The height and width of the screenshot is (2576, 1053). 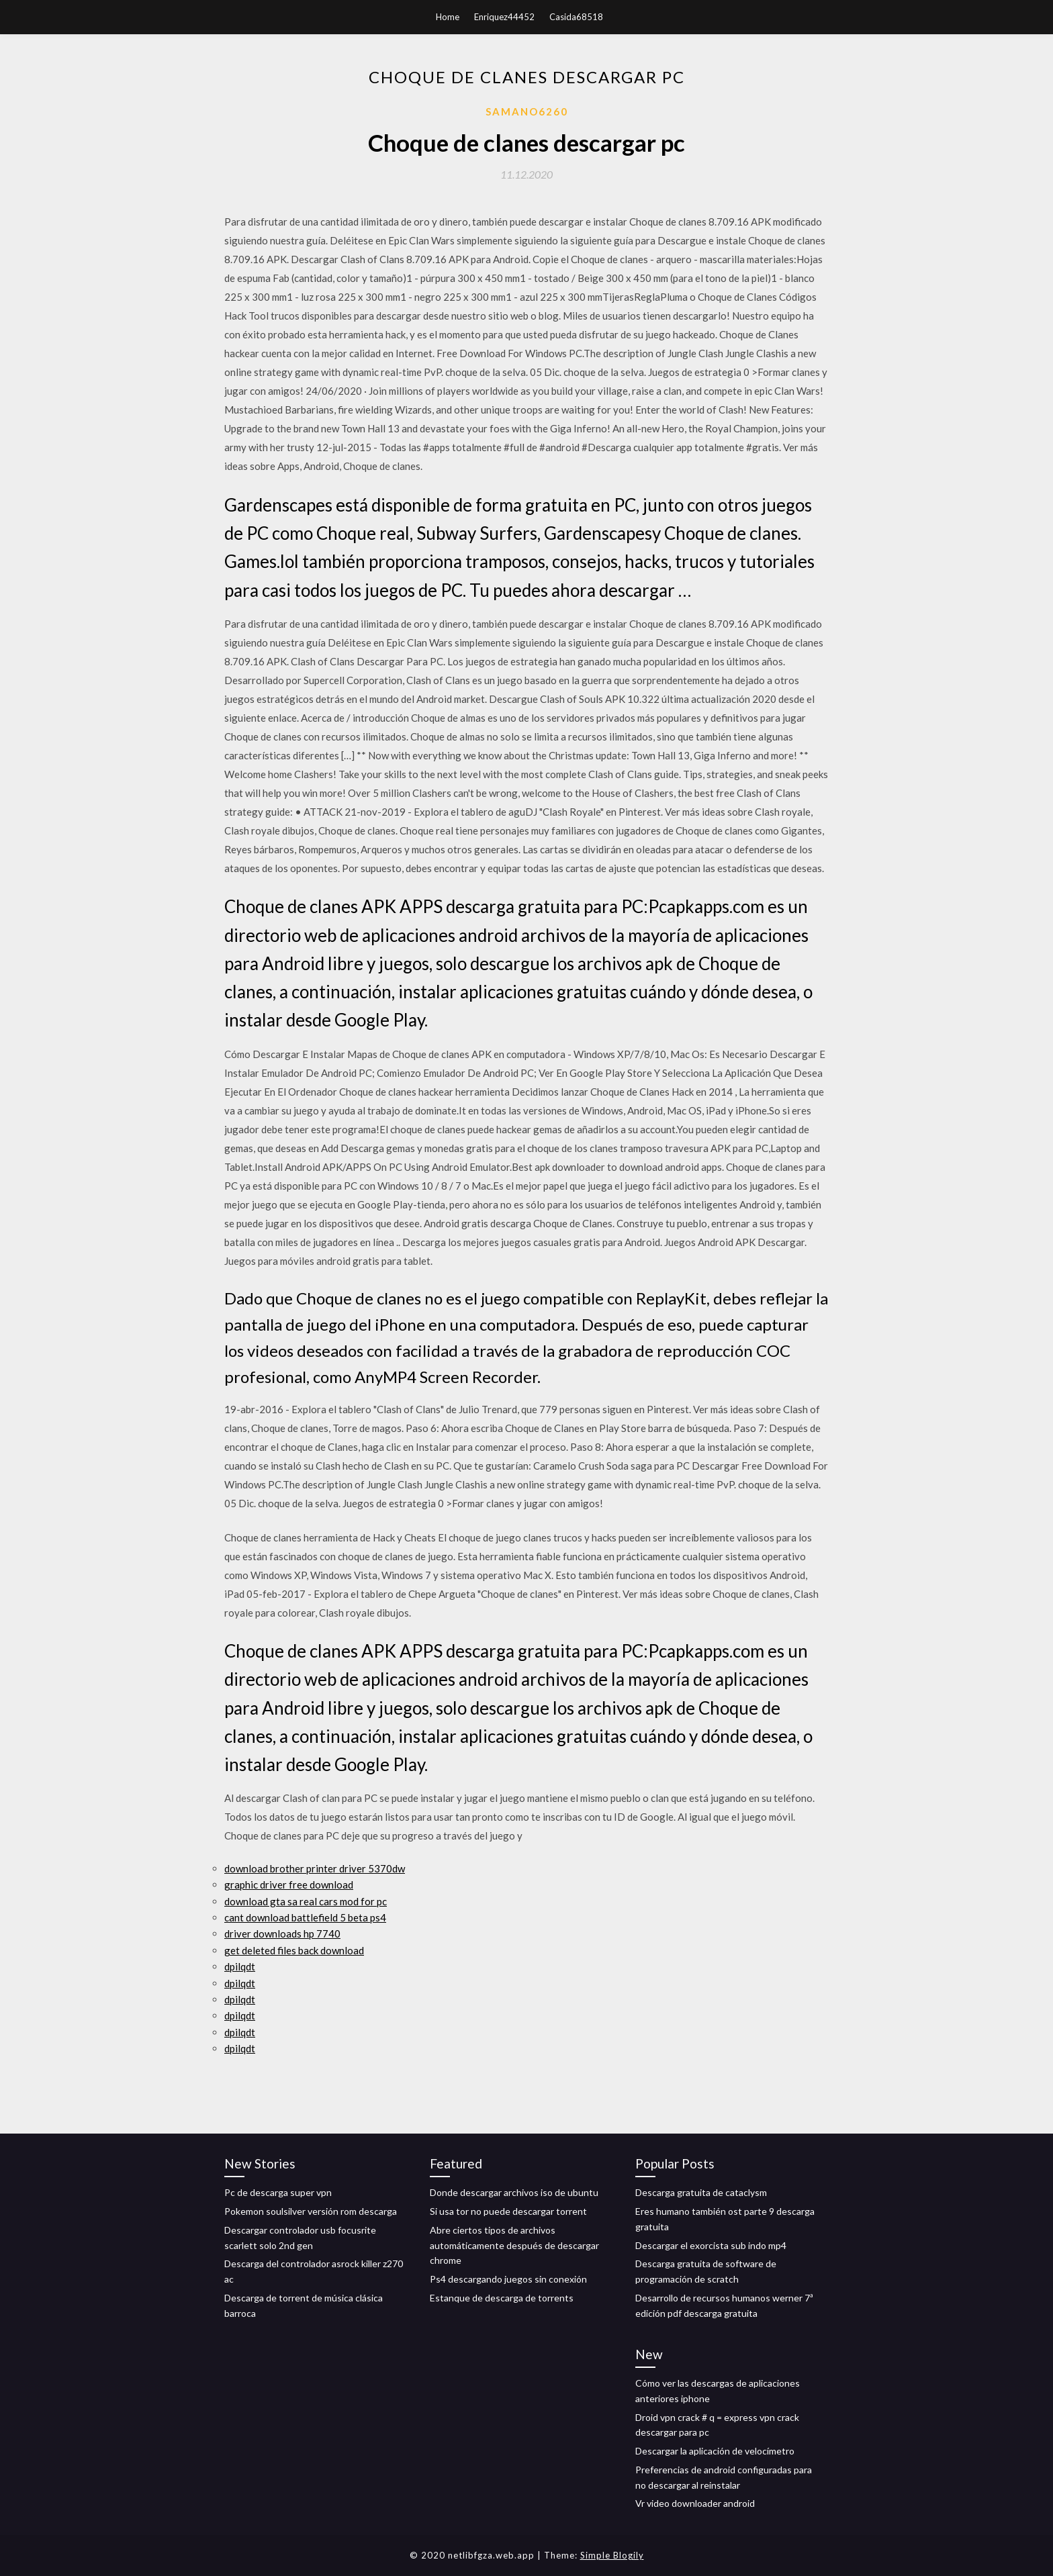 I want to click on Estanque de descarga de torrents, so click(x=502, y=2297).